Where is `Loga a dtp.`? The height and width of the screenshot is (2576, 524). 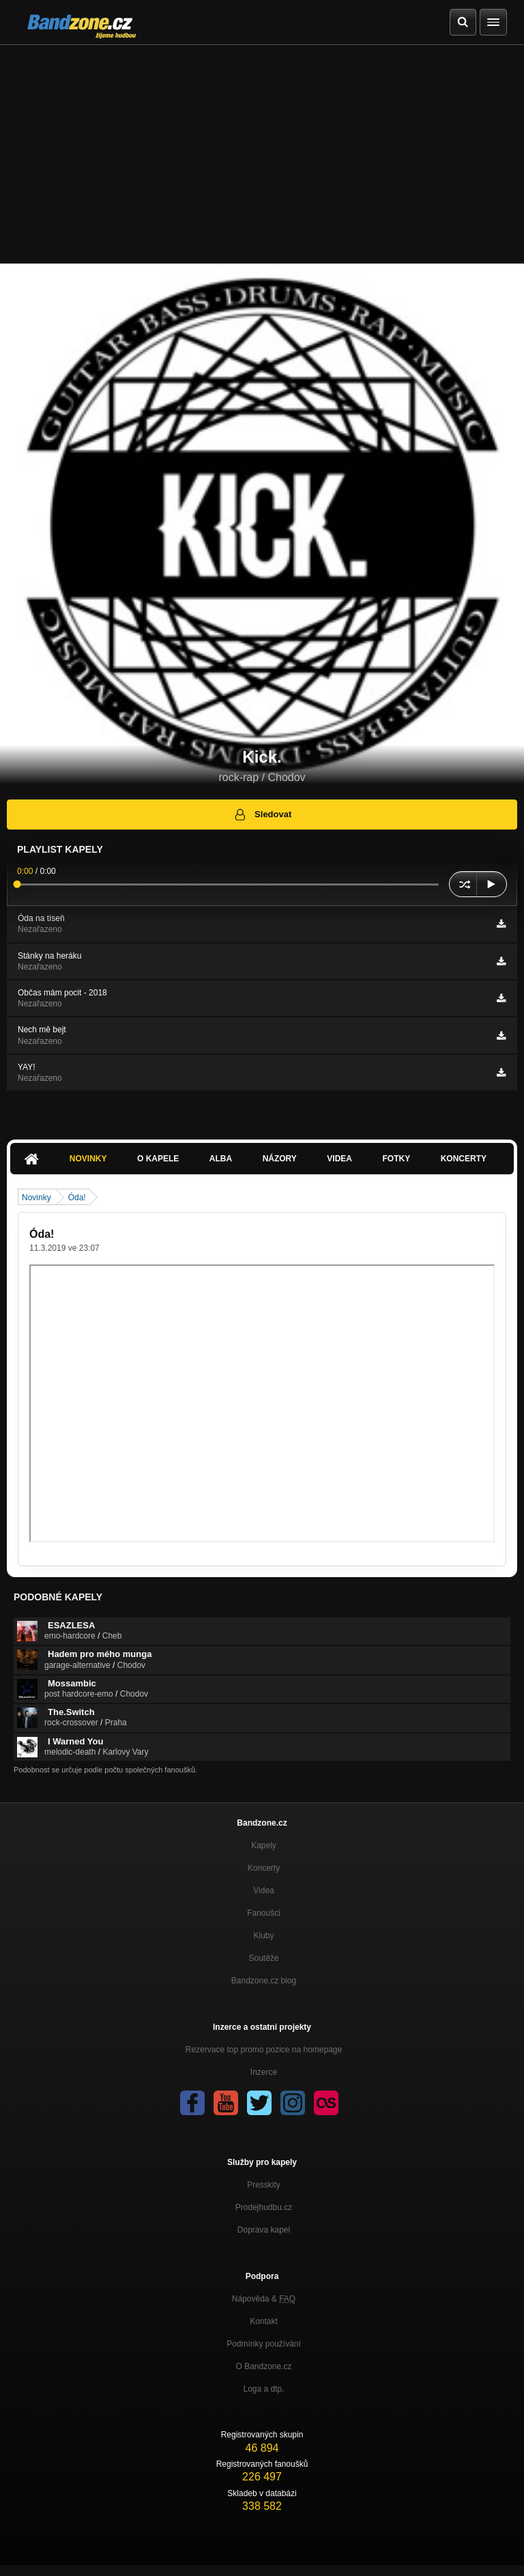 Loga a dtp. is located at coordinates (263, 2389).